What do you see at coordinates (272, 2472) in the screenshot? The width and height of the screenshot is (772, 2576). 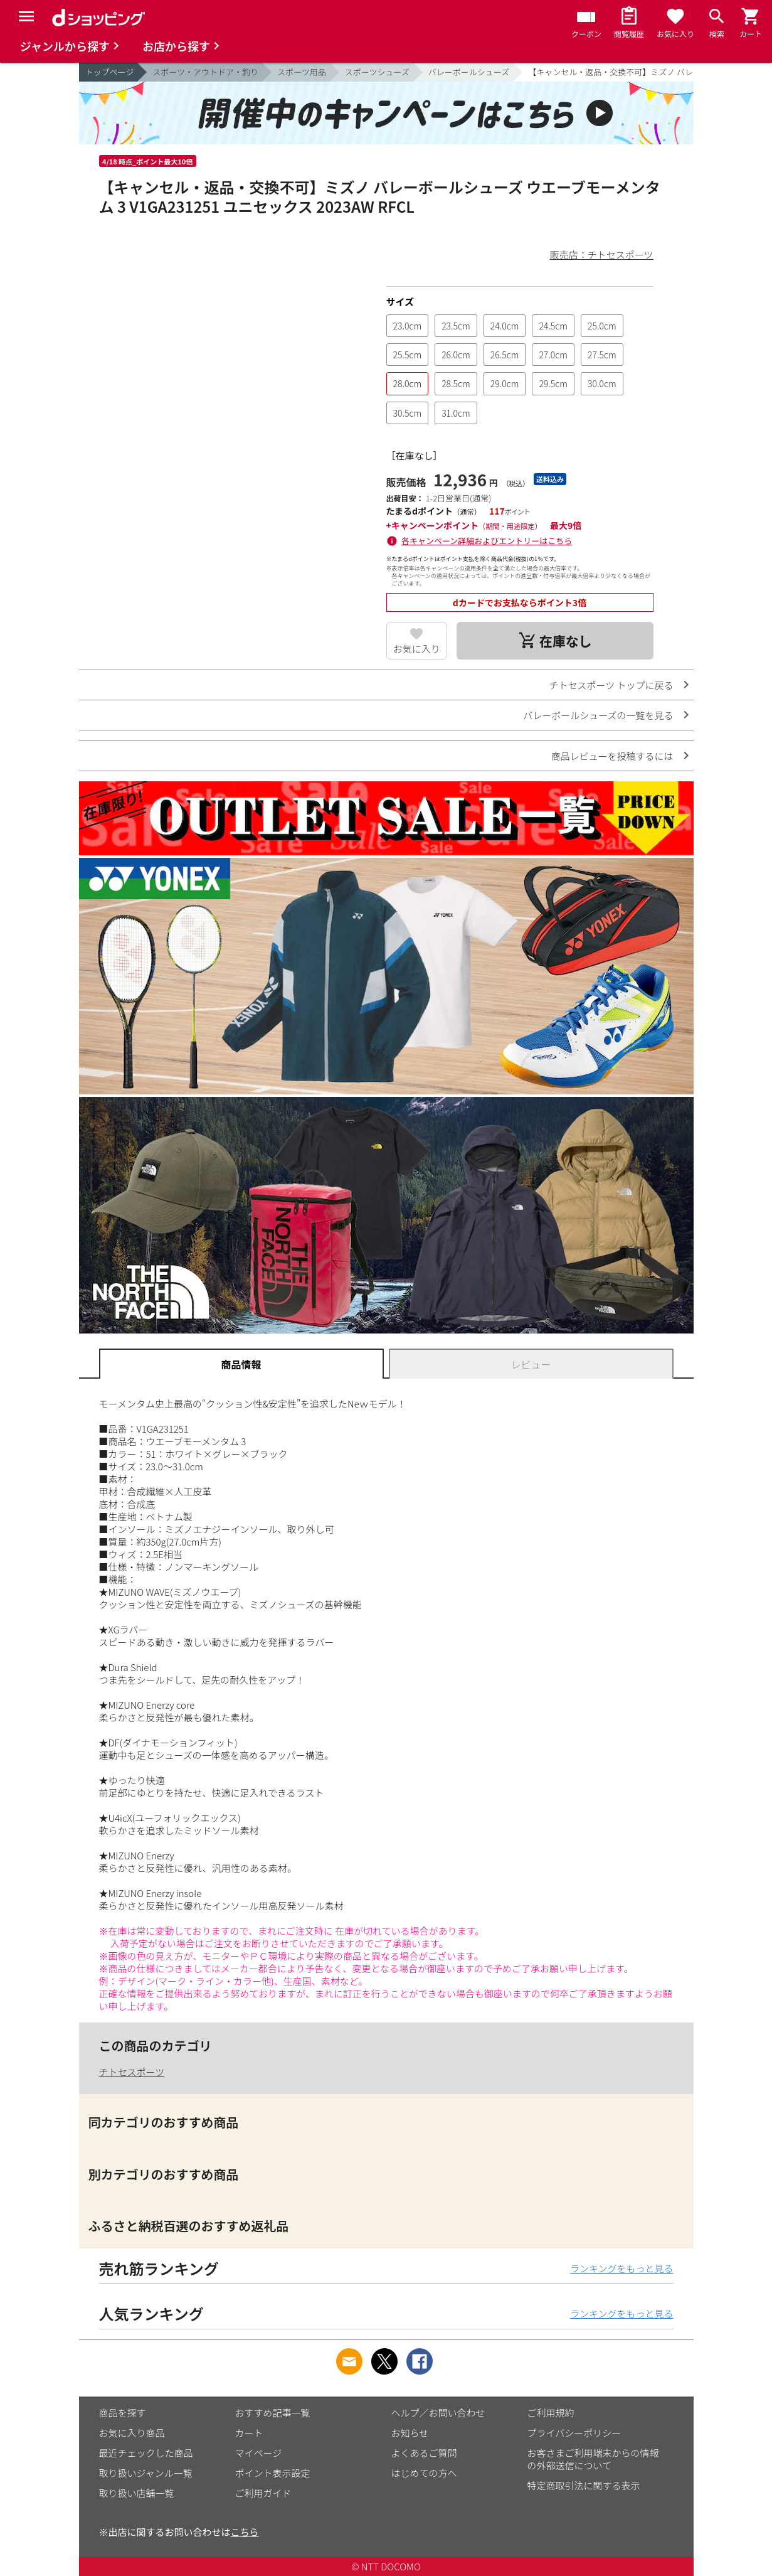 I see `ポイント表示設定` at bounding box center [272, 2472].